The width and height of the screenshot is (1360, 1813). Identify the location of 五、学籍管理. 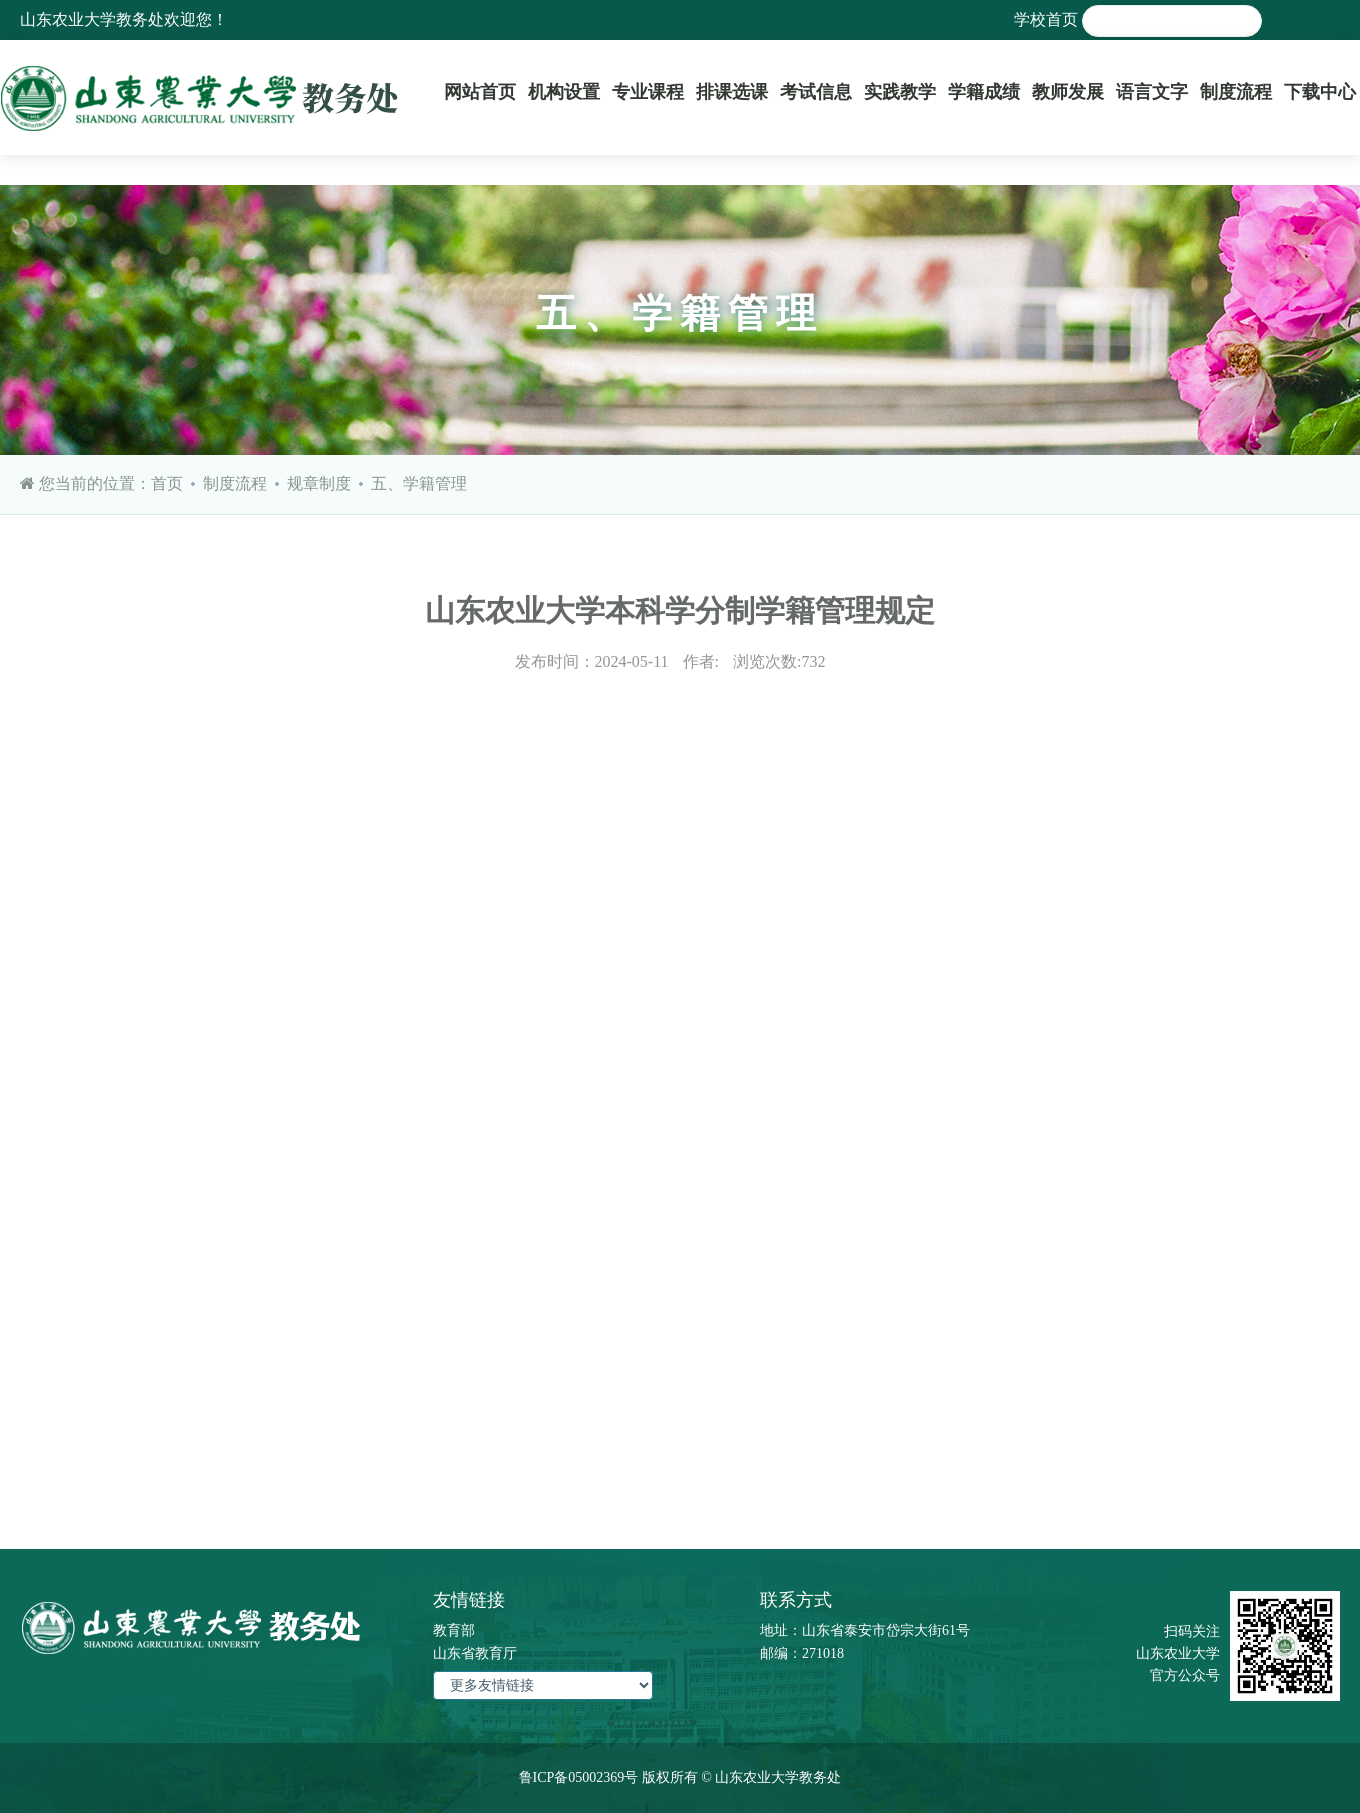
(419, 483).